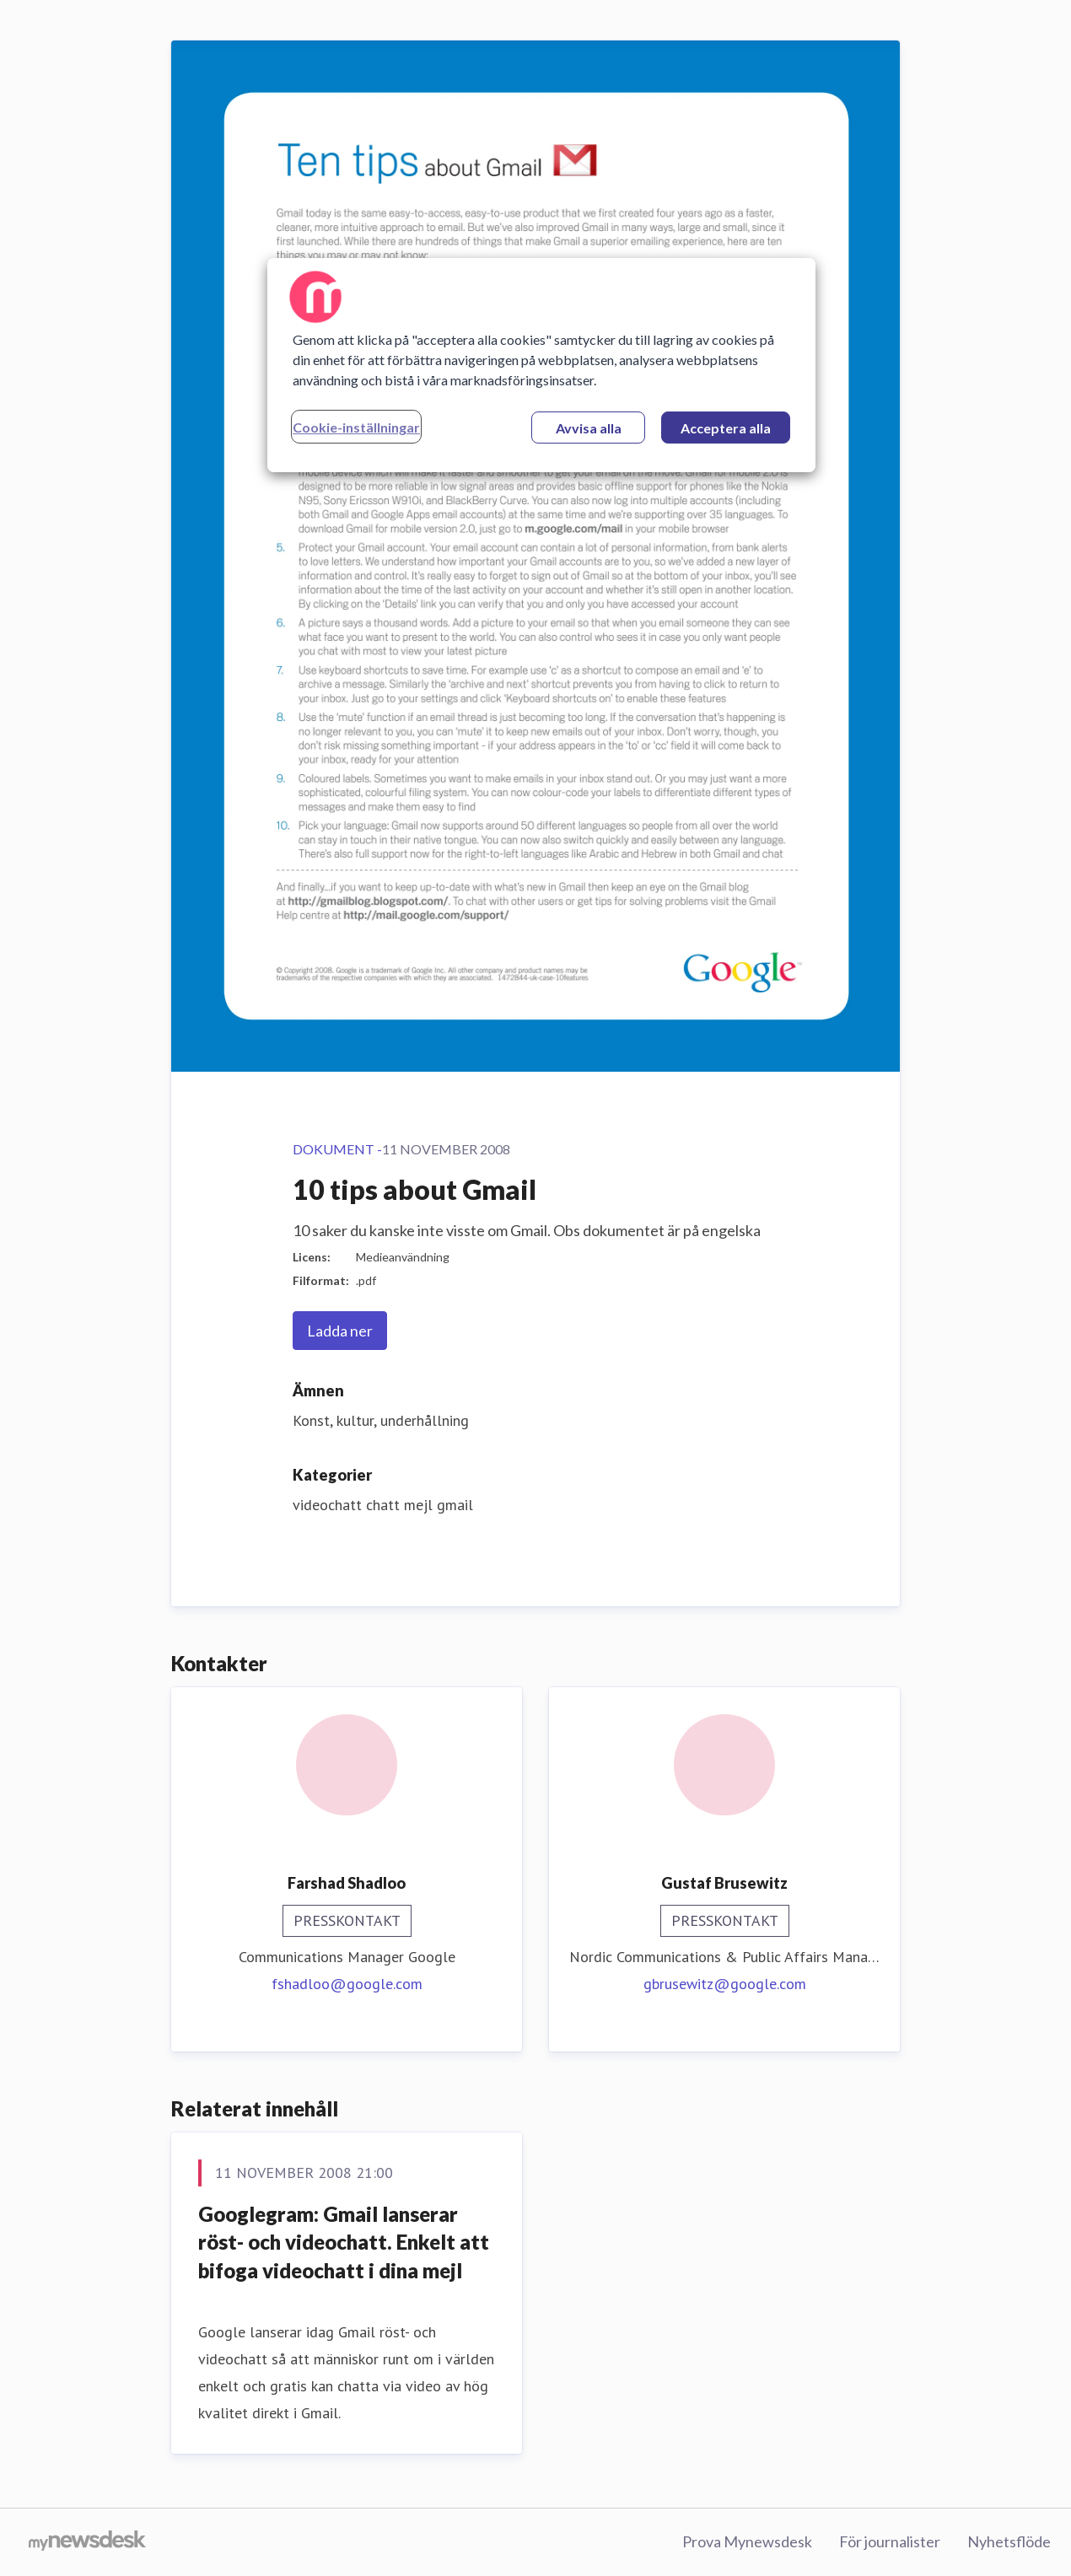  I want to click on Acceptera alla, so click(726, 428).